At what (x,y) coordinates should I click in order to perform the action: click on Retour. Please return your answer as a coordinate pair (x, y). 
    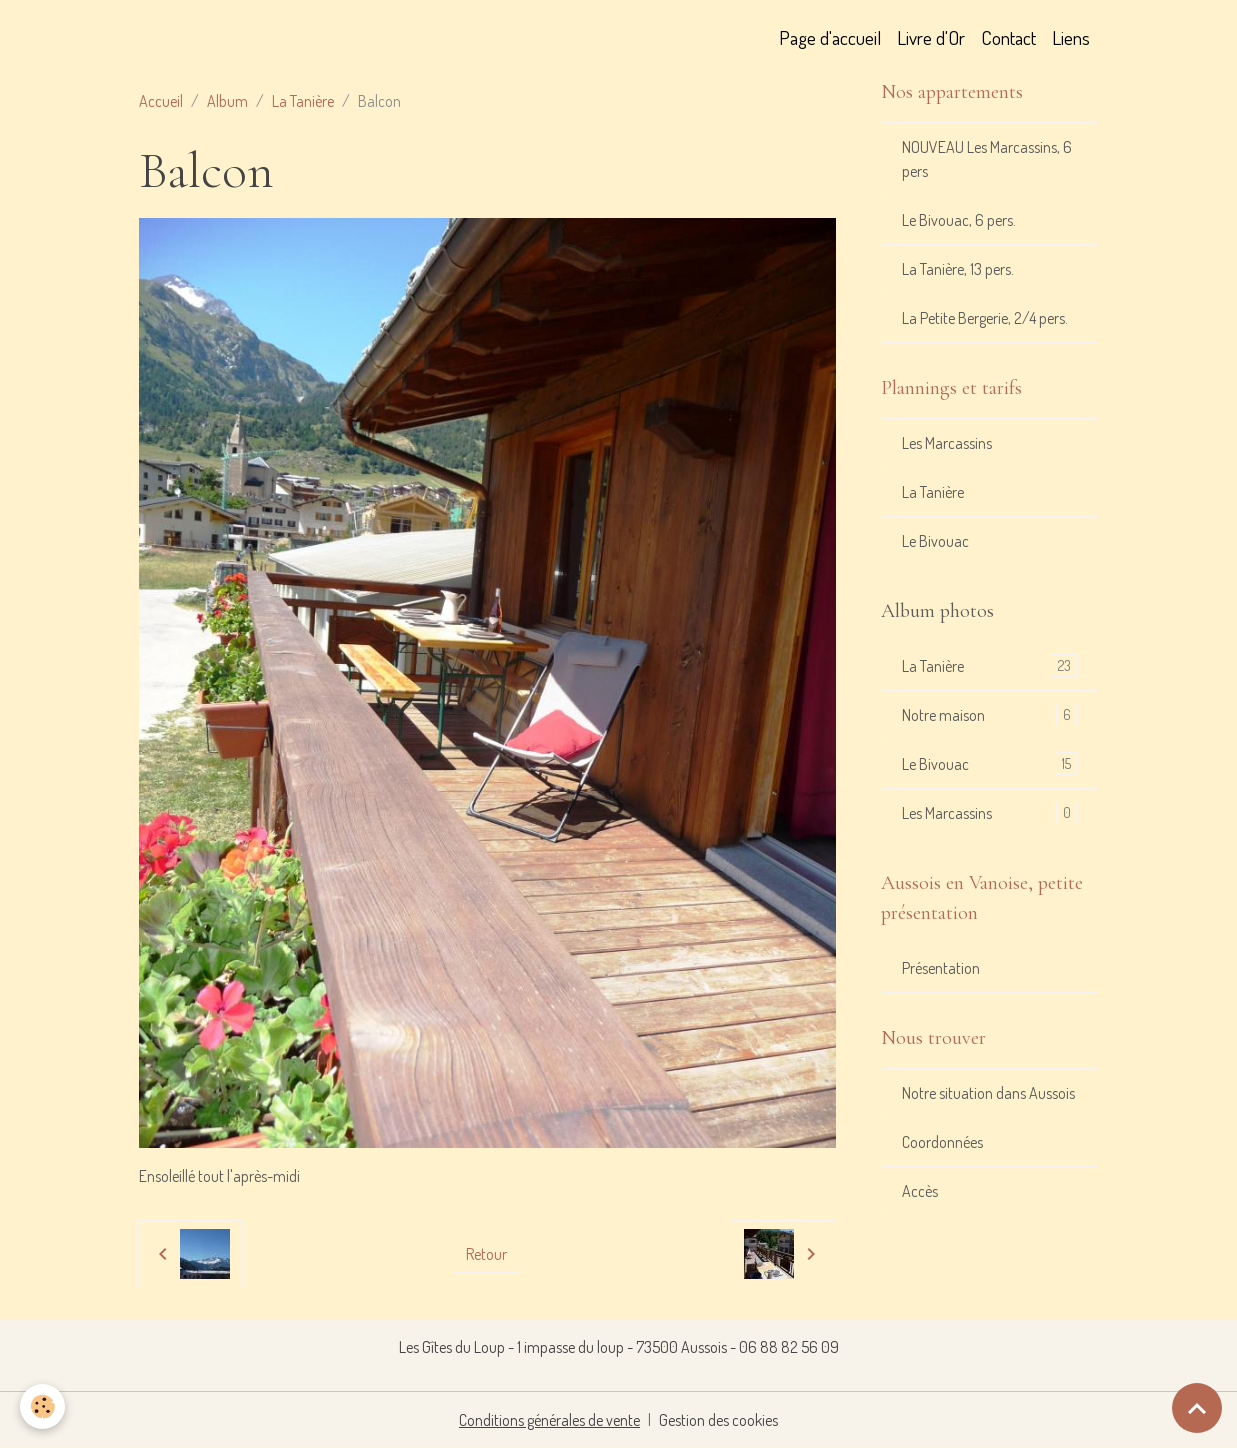
    Looking at the image, I should click on (486, 1254).